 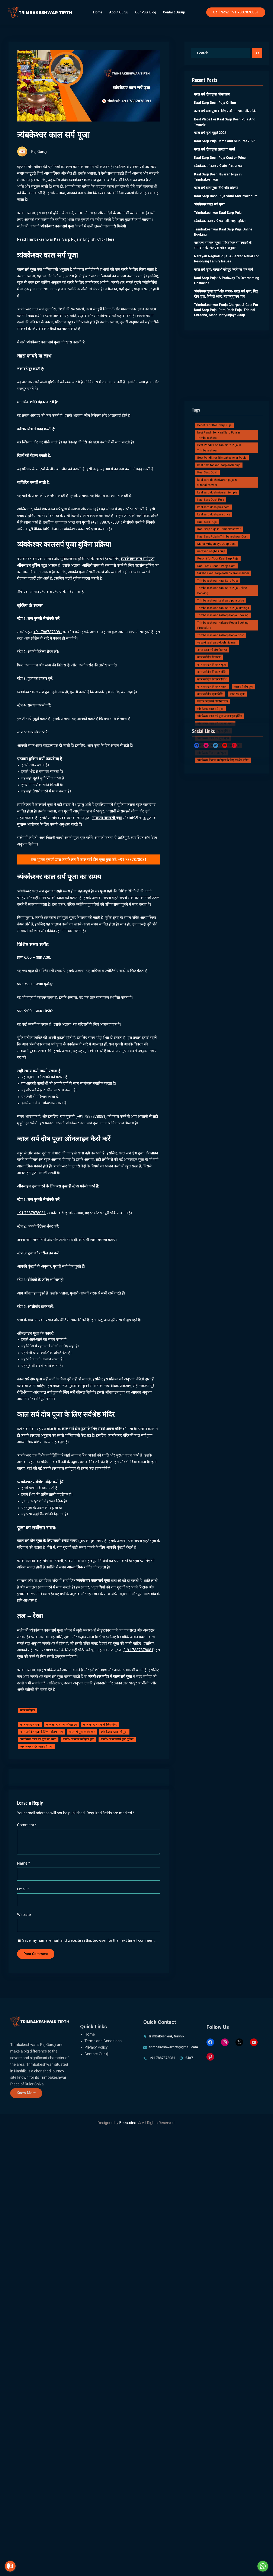 I want to click on काल सर्प दोष पूजा लागत या खर्चा, so click(x=214, y=182).